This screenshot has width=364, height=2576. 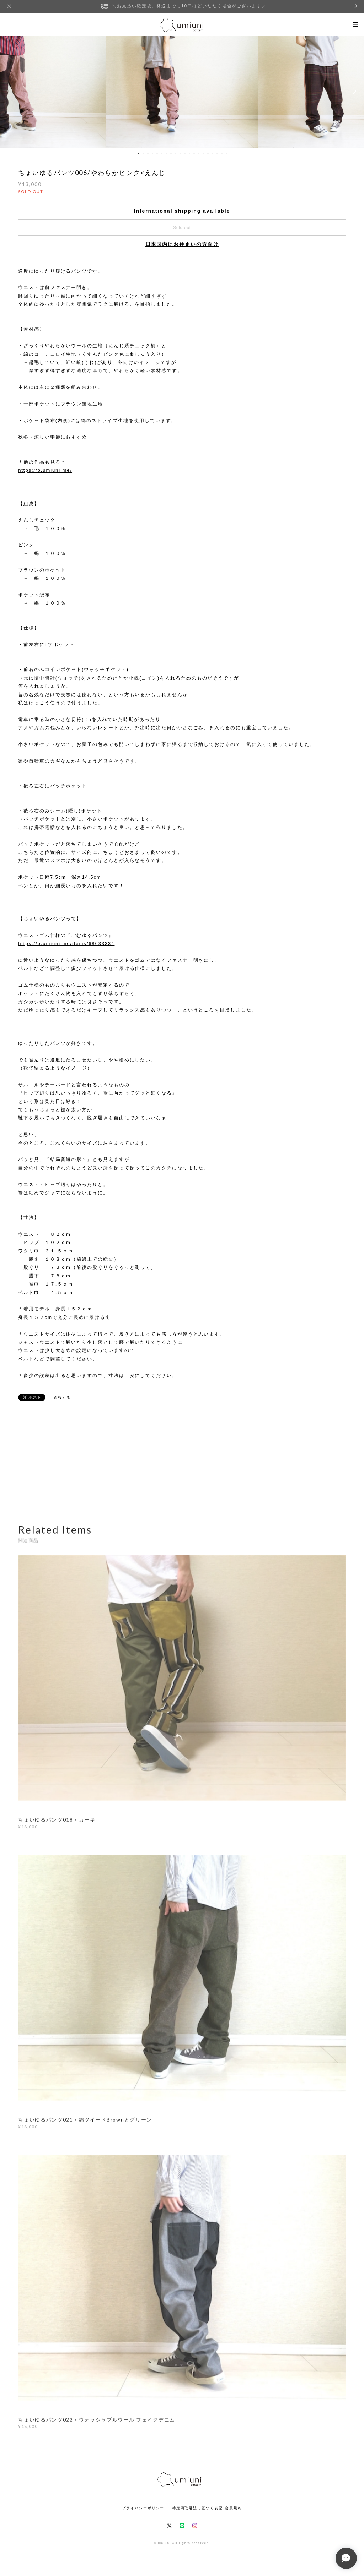 I want to click on 18 [button], so click(x=217, y=153).